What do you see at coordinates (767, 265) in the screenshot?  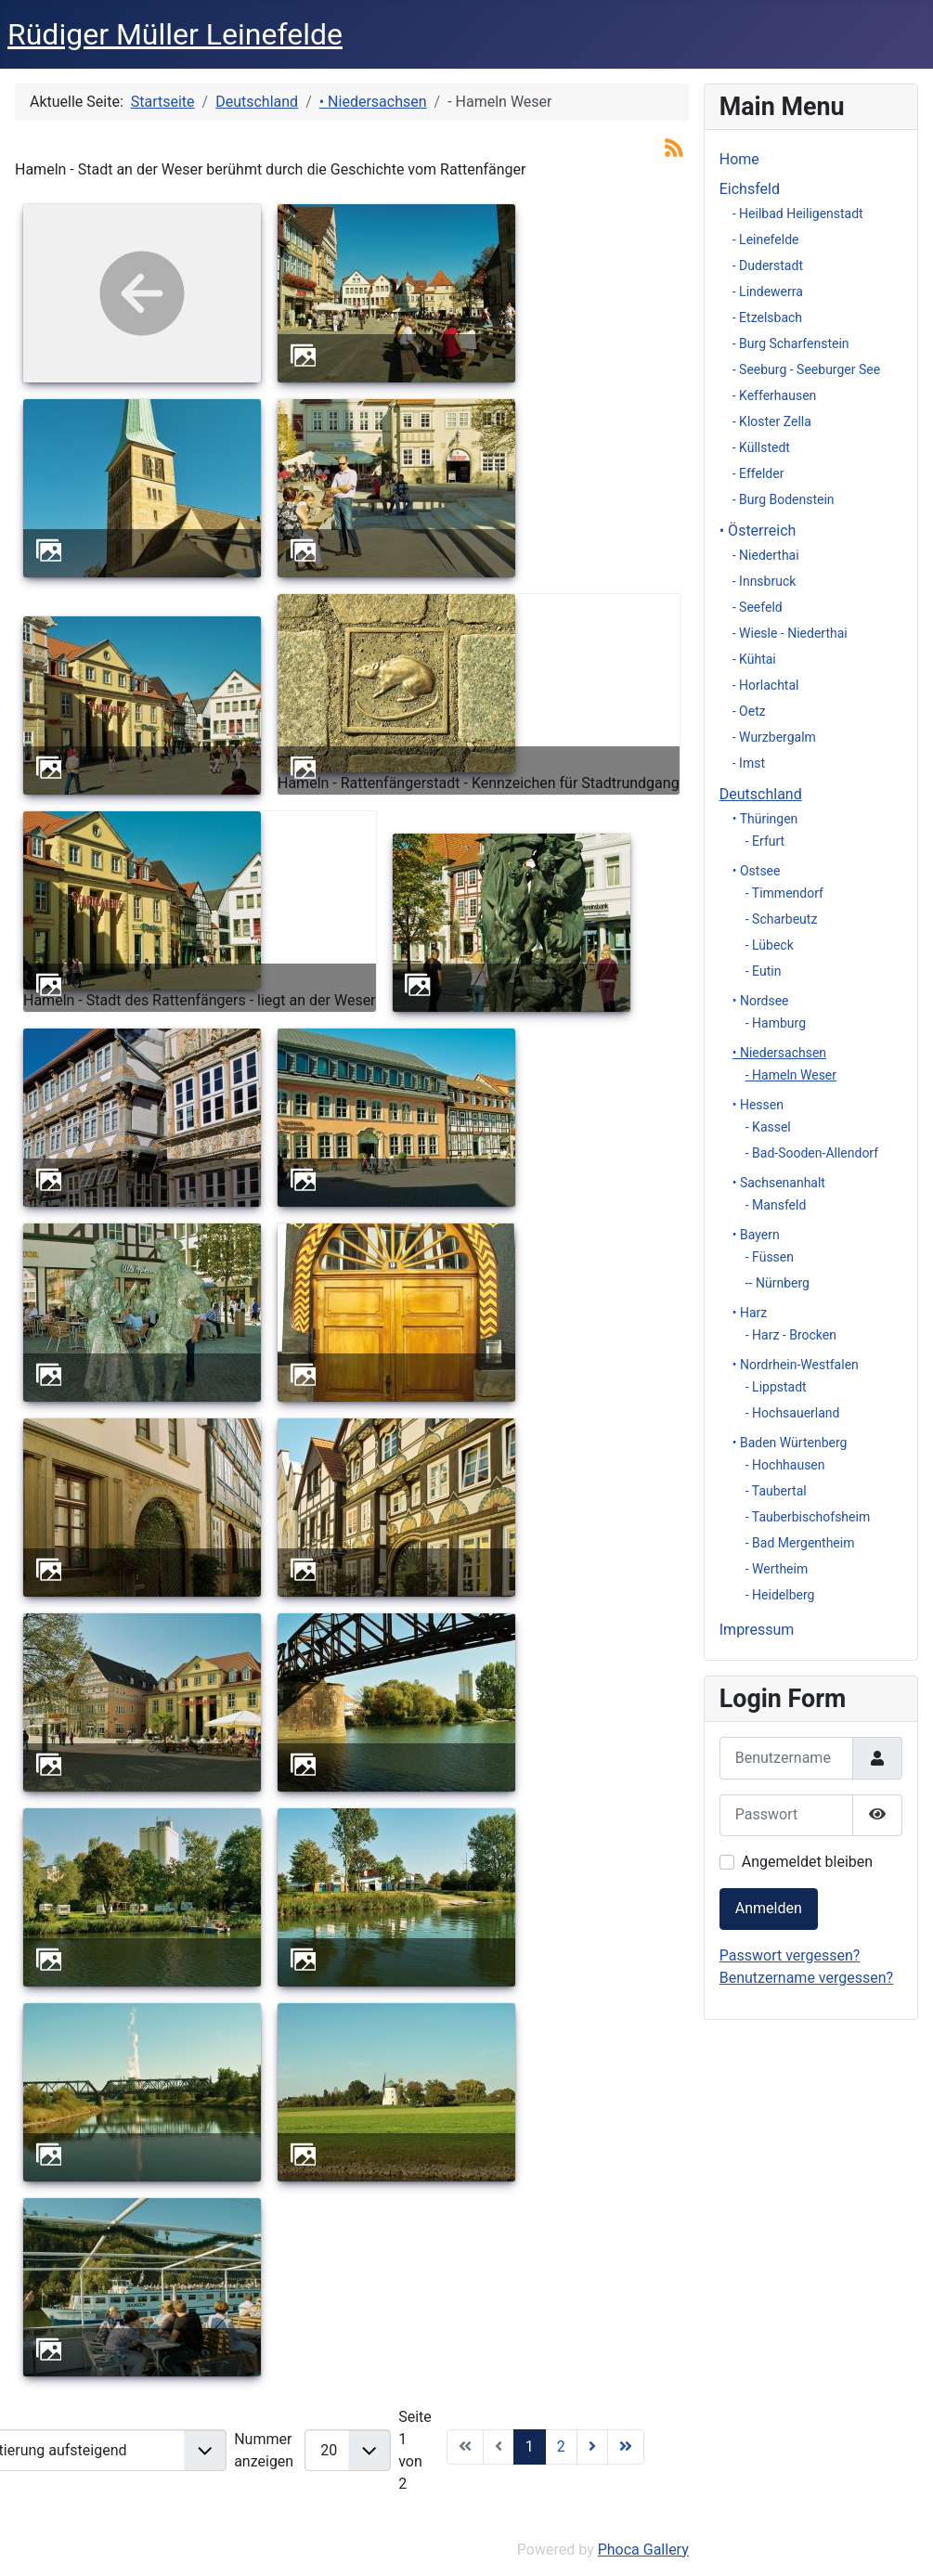 I see `- Duderstadt` at bounding box center [767, 265].